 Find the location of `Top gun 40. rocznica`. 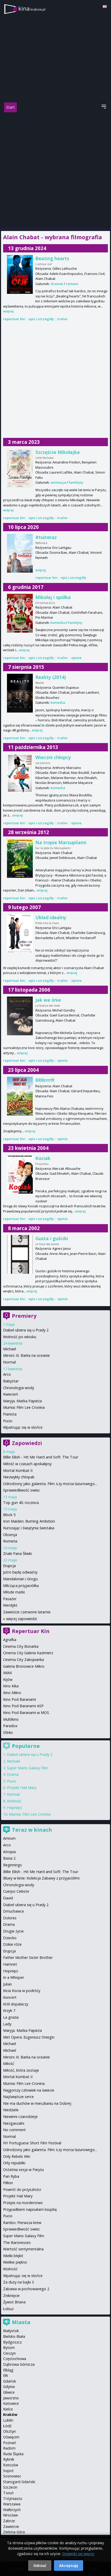

Top gun 40. rocznica is located at coordinates (21, 1502).